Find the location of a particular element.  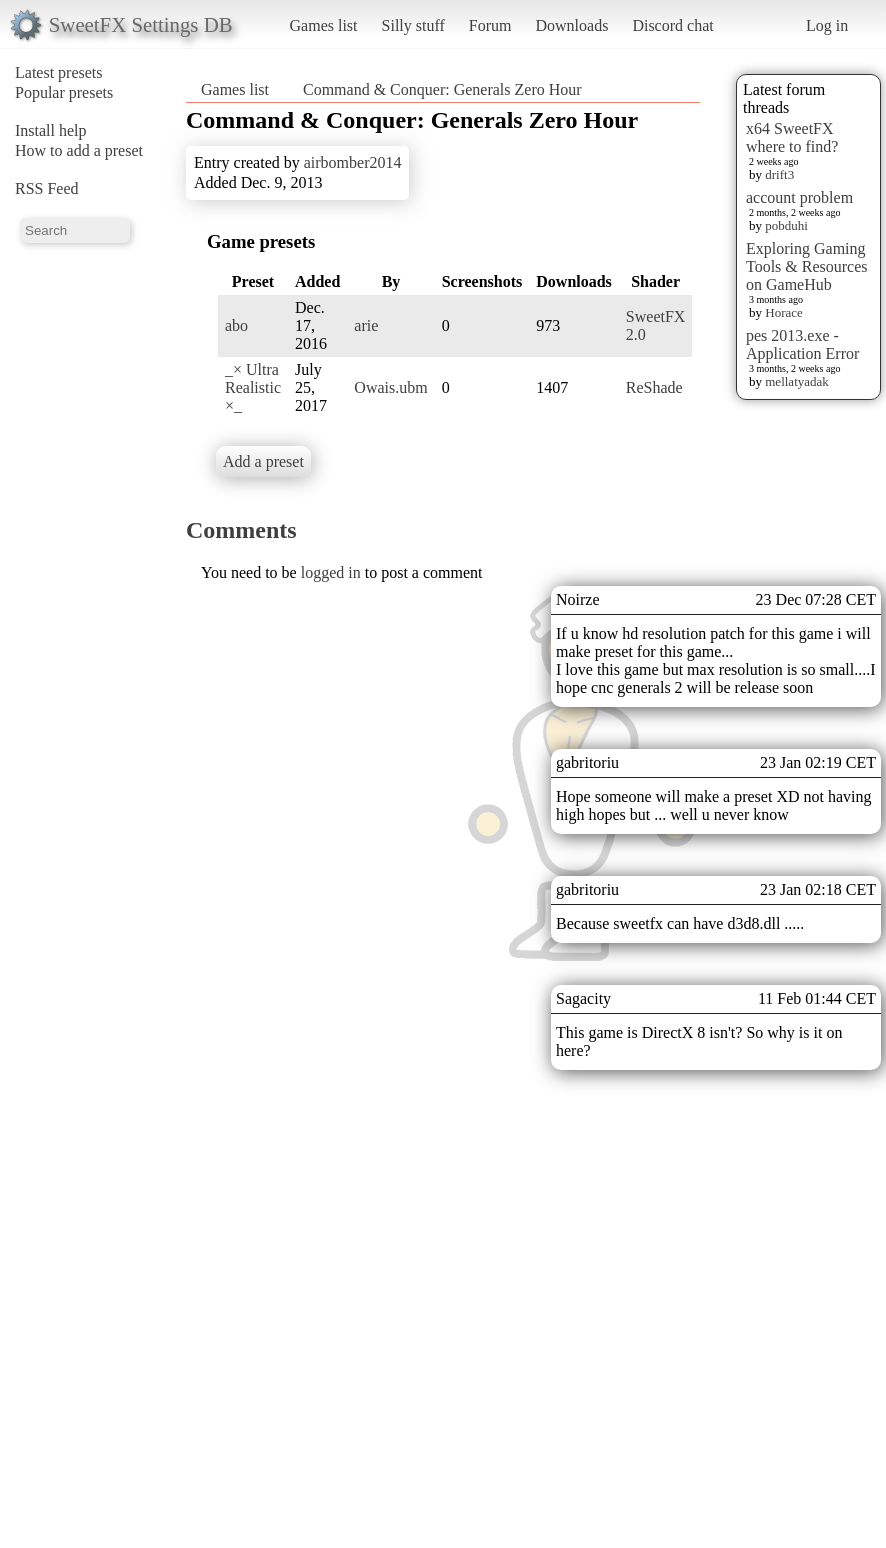

arie is located at coordinates (366, 325).